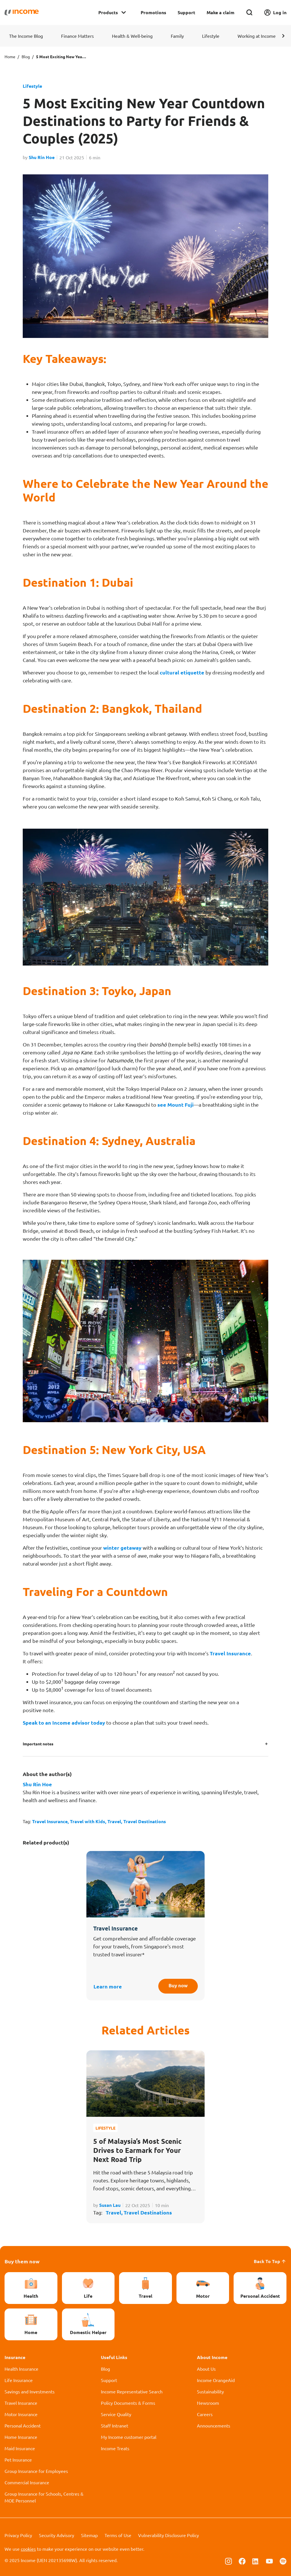 This screenshot has height=2576, width=291. What do you see at coordinates (26, 56) in the screenshot?
I see `Blog` at bounding box center [26, 56].